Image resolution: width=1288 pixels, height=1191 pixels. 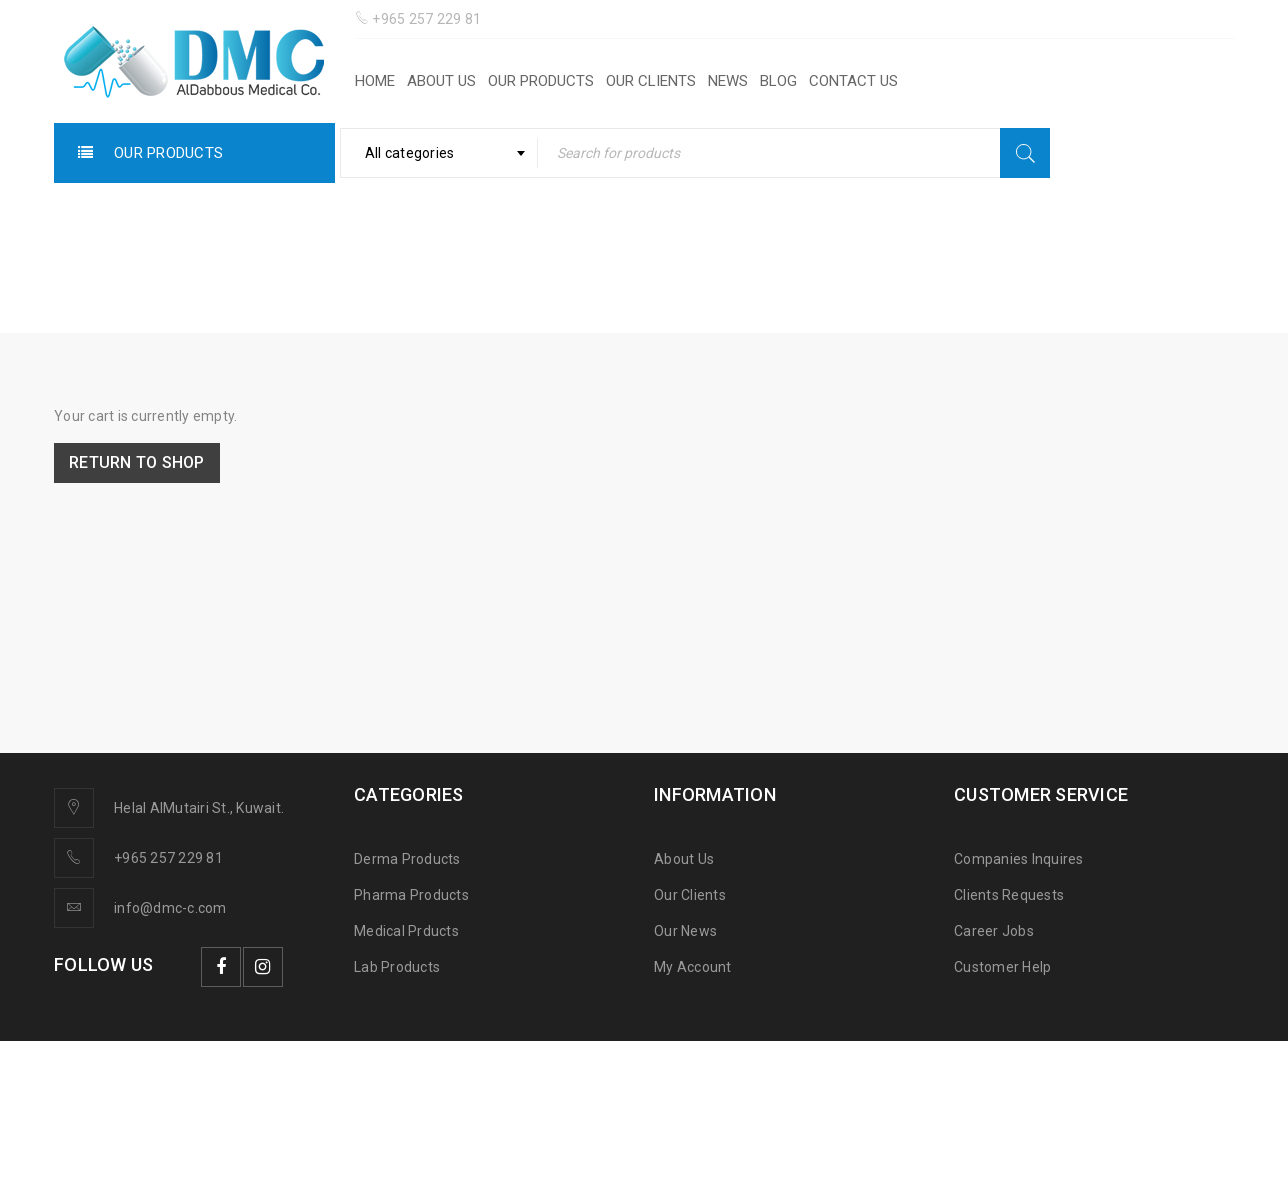 I want to click on Customer Help, so click(x=1002, y=967).